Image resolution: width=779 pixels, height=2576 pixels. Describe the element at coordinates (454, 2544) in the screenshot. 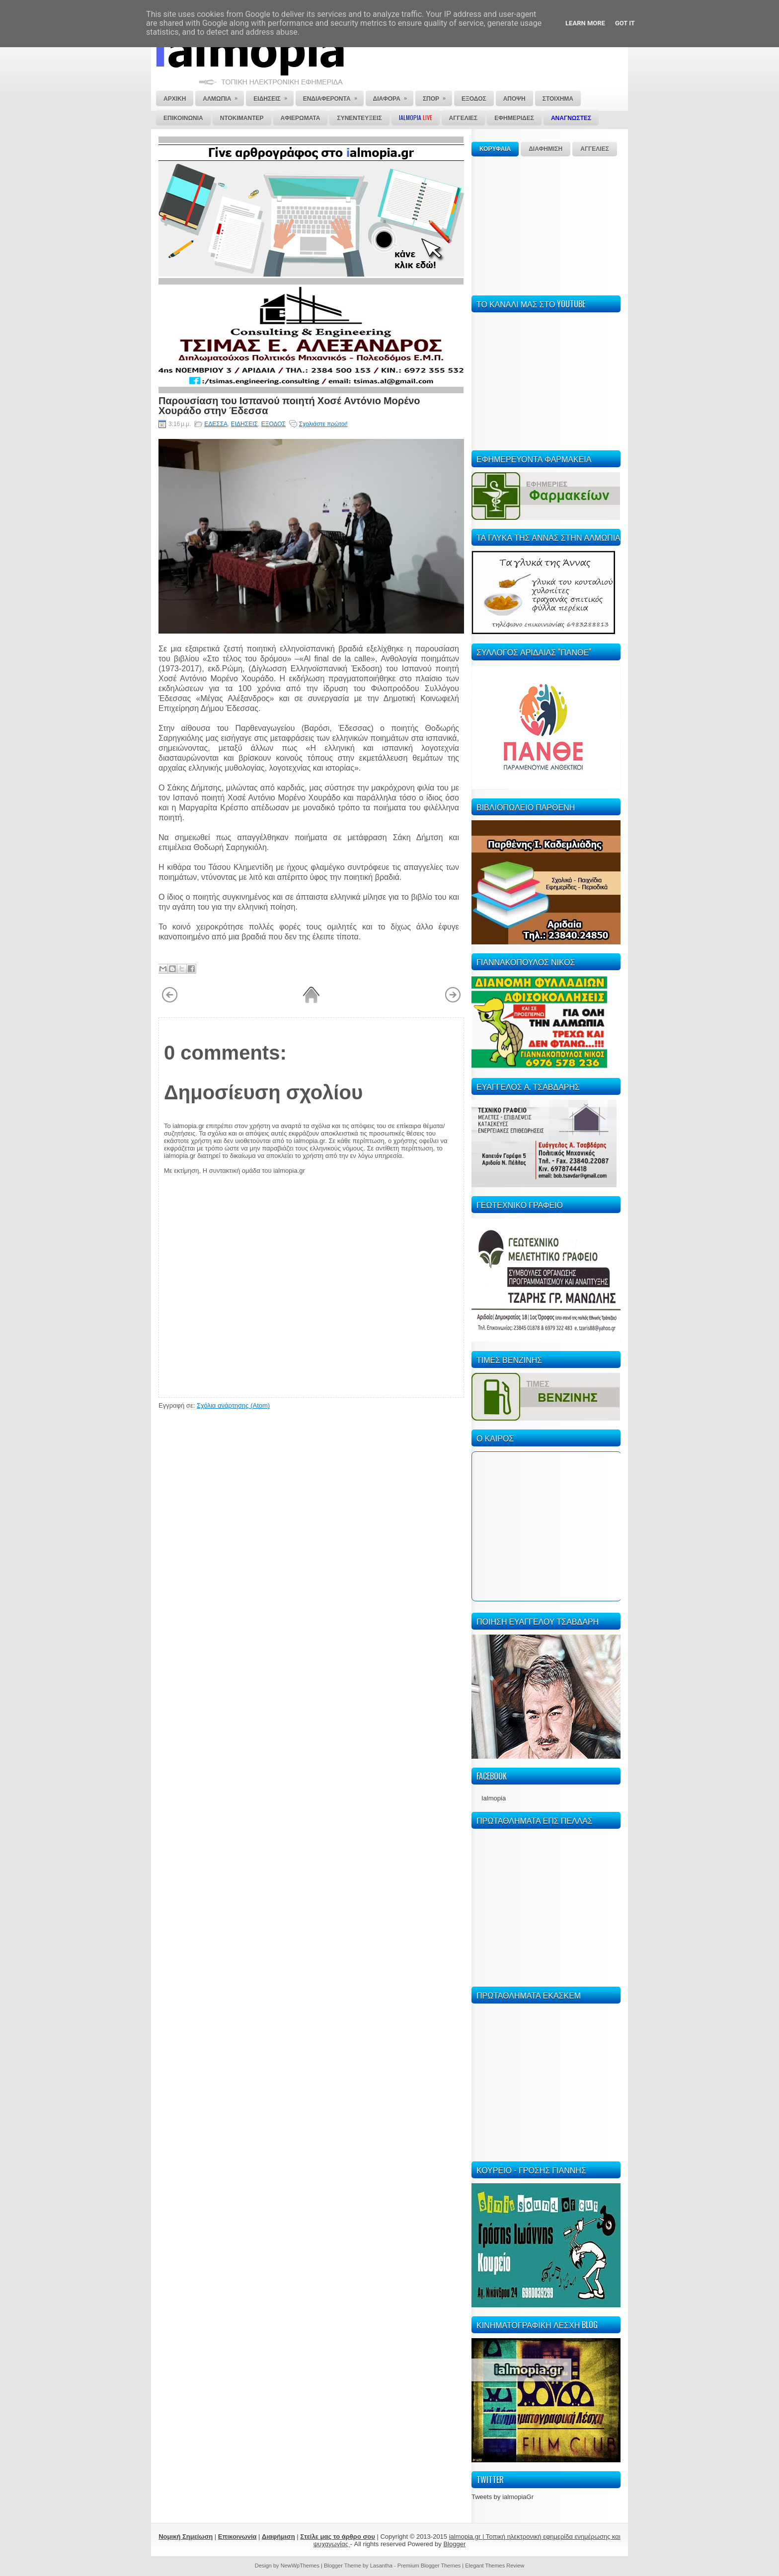

I see `Blogger` at that location.